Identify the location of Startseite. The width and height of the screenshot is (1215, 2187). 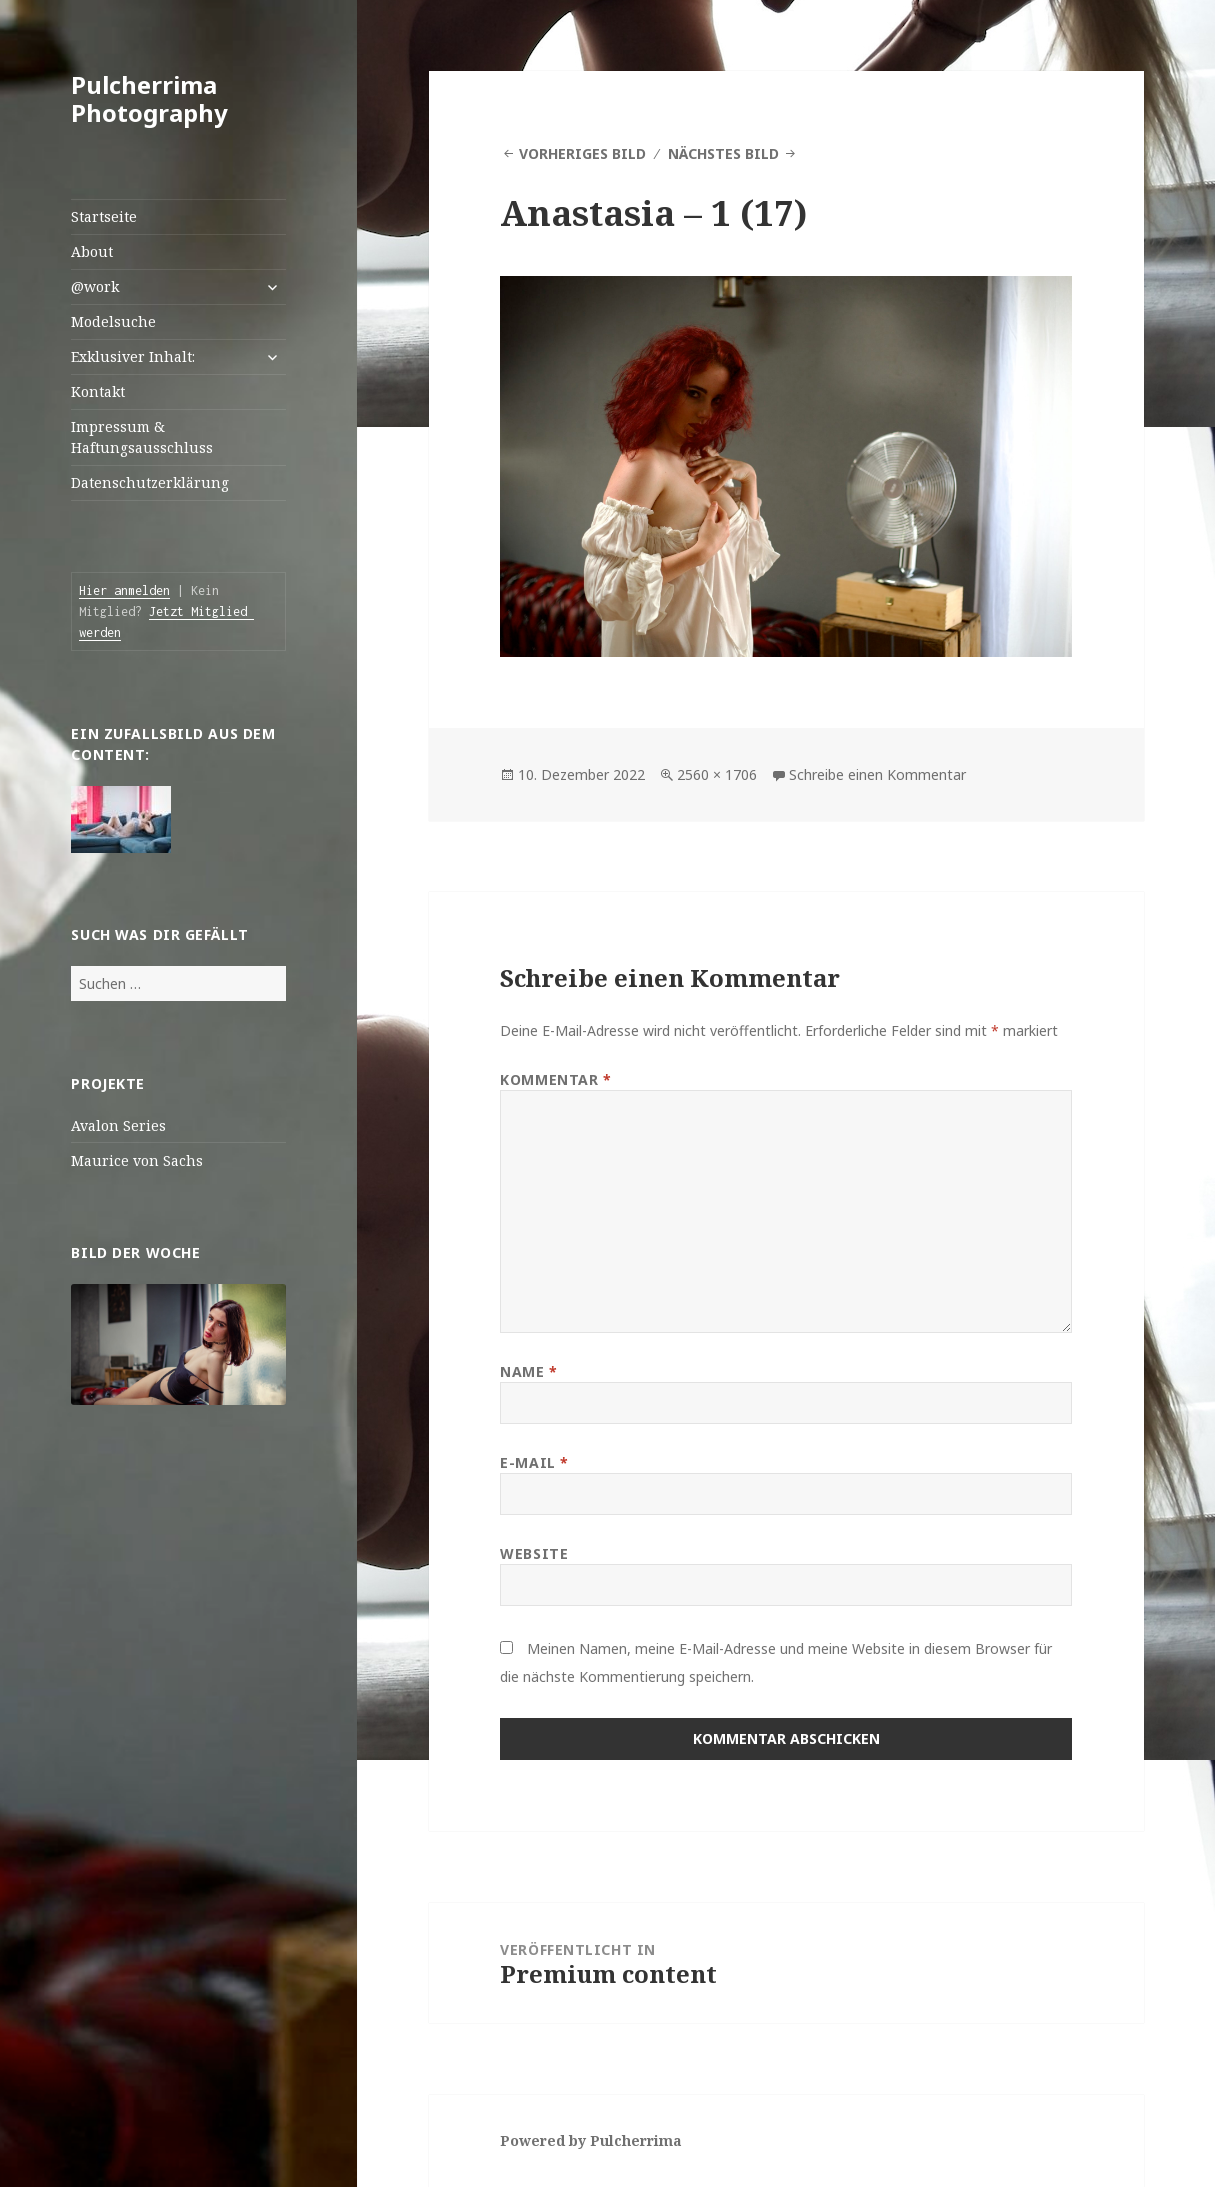
(104, 216).